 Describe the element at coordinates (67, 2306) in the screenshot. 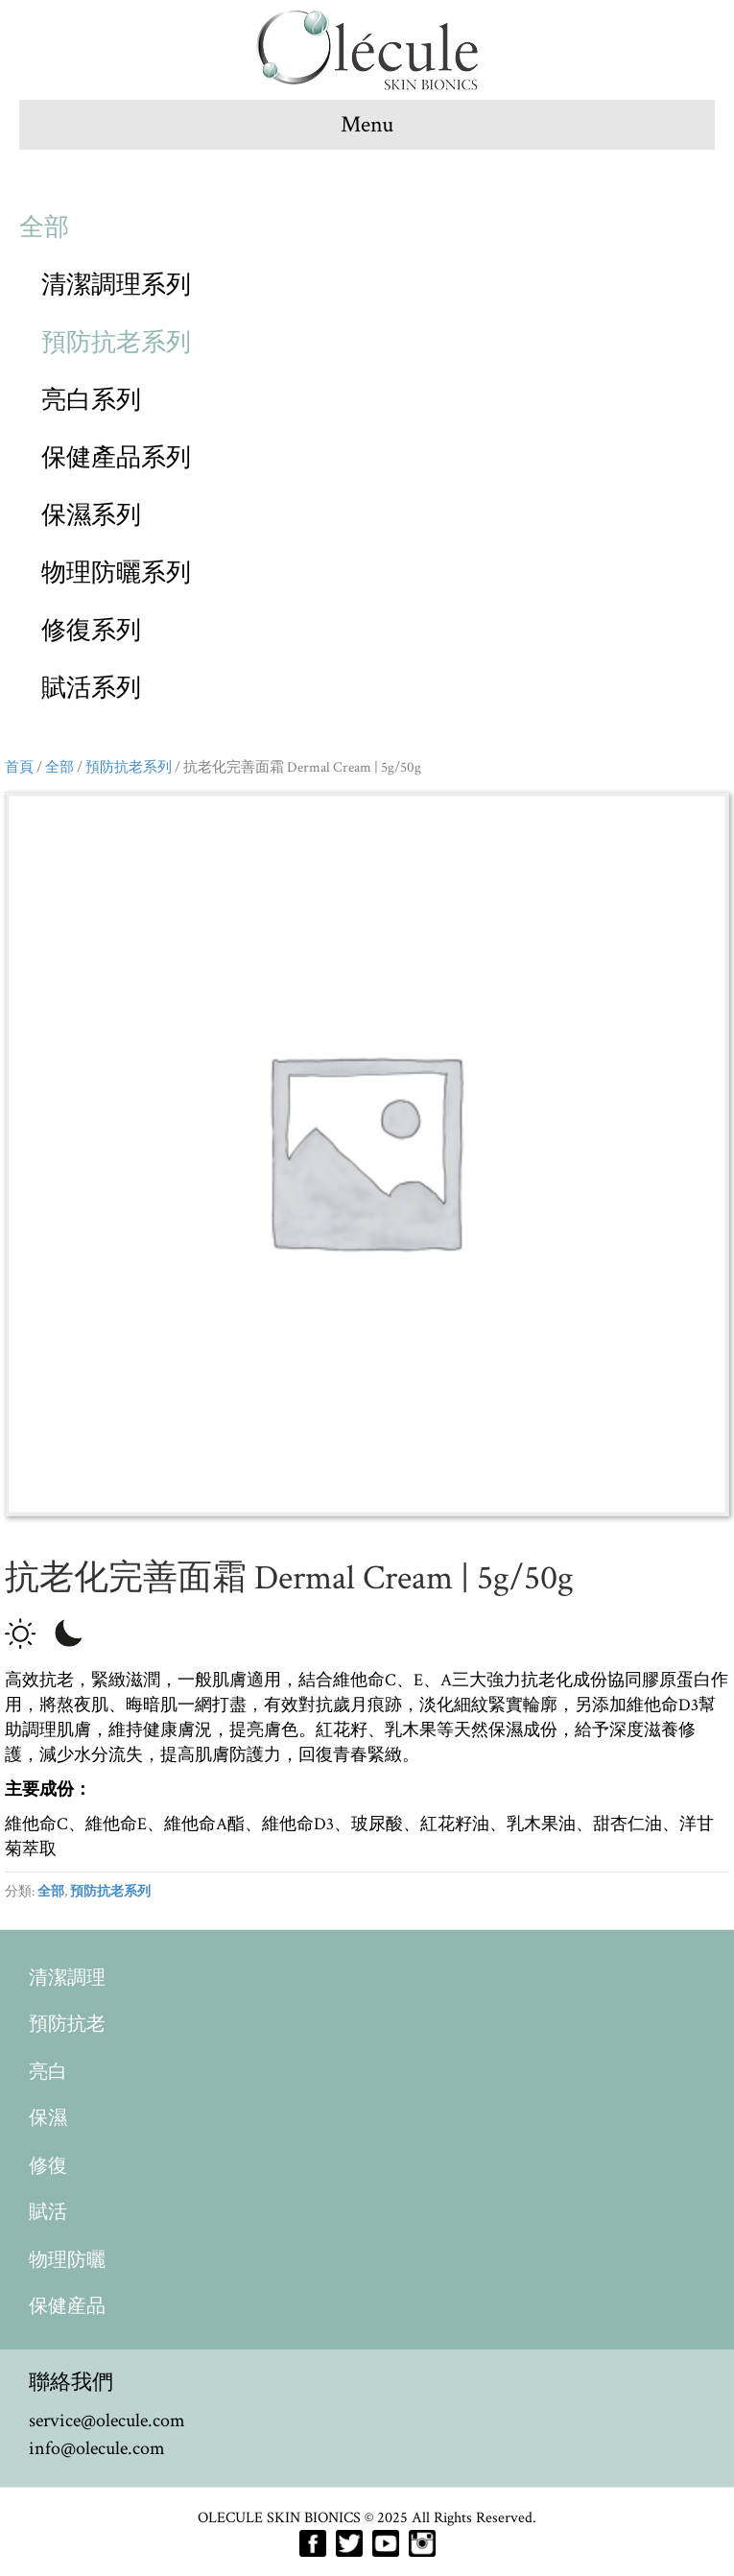

I see `保健産品` at that location.